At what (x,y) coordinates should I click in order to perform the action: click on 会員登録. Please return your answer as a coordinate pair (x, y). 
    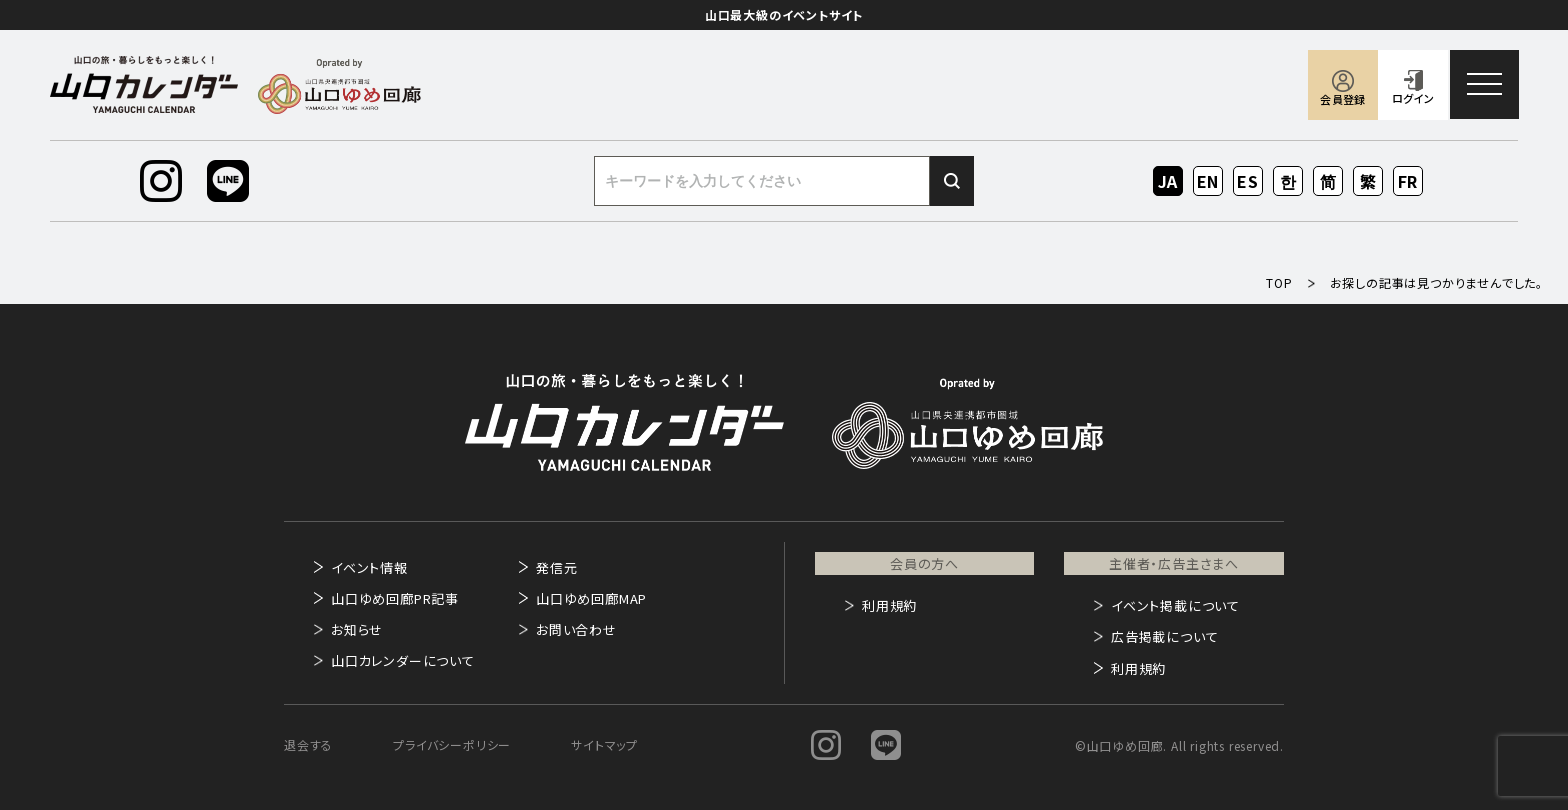
    Looking at the image, I should click on (1342, 99).